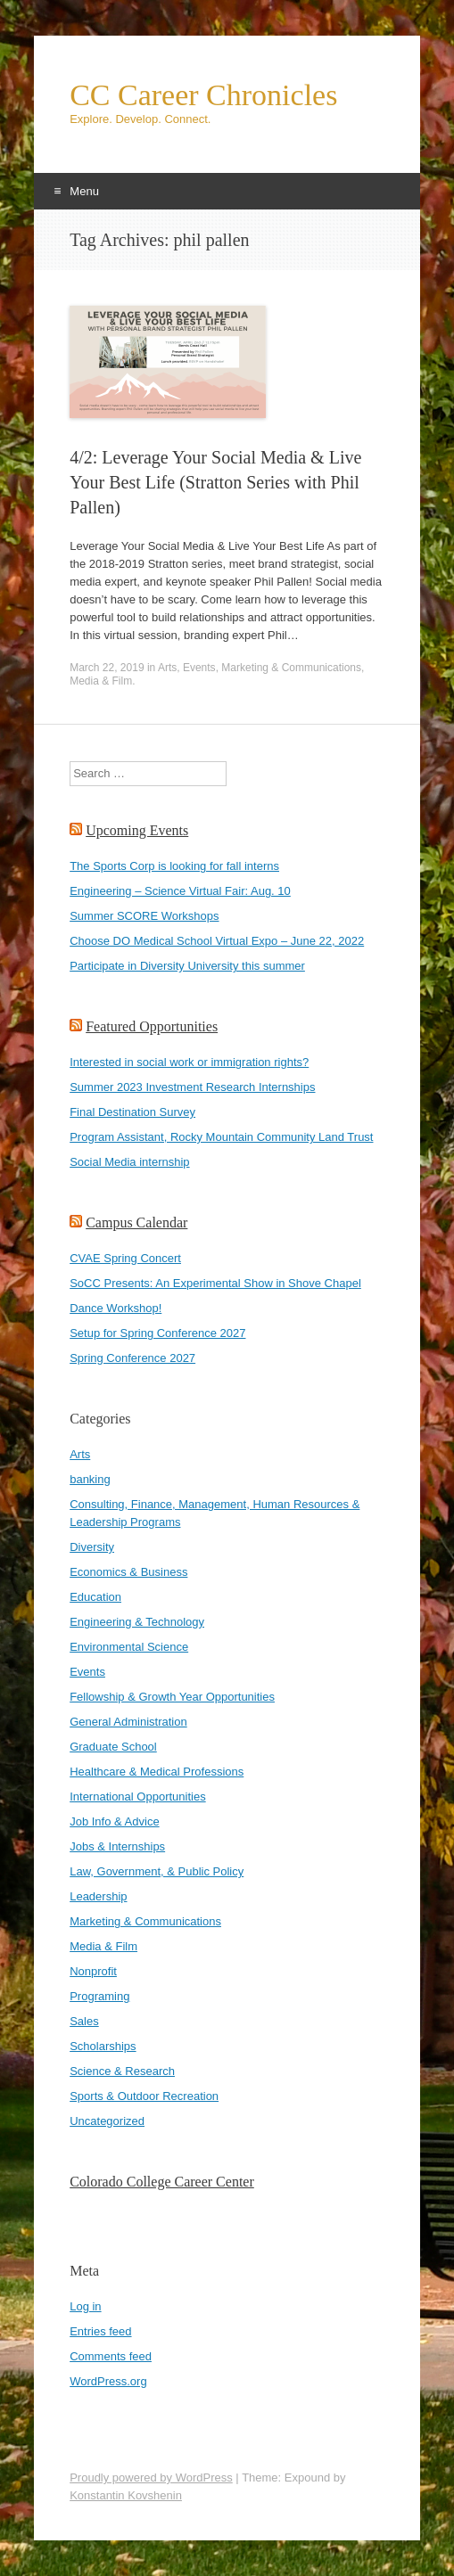  I want to click on General Administration, so click(128, 1721).